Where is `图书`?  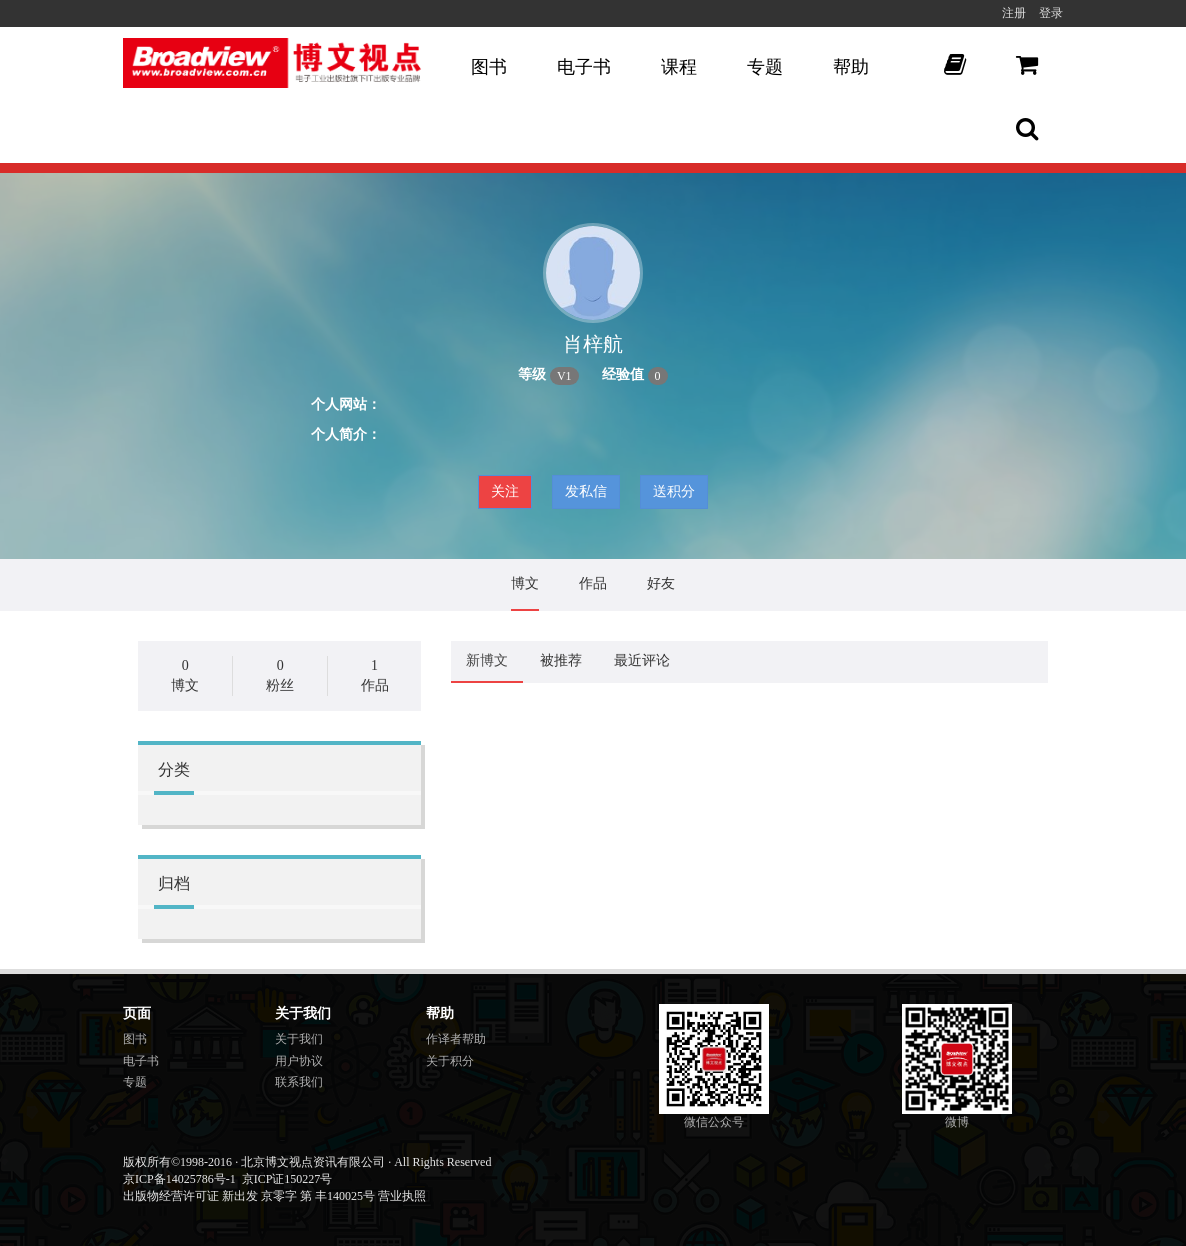
图书 is located at coordinates (489, 67).